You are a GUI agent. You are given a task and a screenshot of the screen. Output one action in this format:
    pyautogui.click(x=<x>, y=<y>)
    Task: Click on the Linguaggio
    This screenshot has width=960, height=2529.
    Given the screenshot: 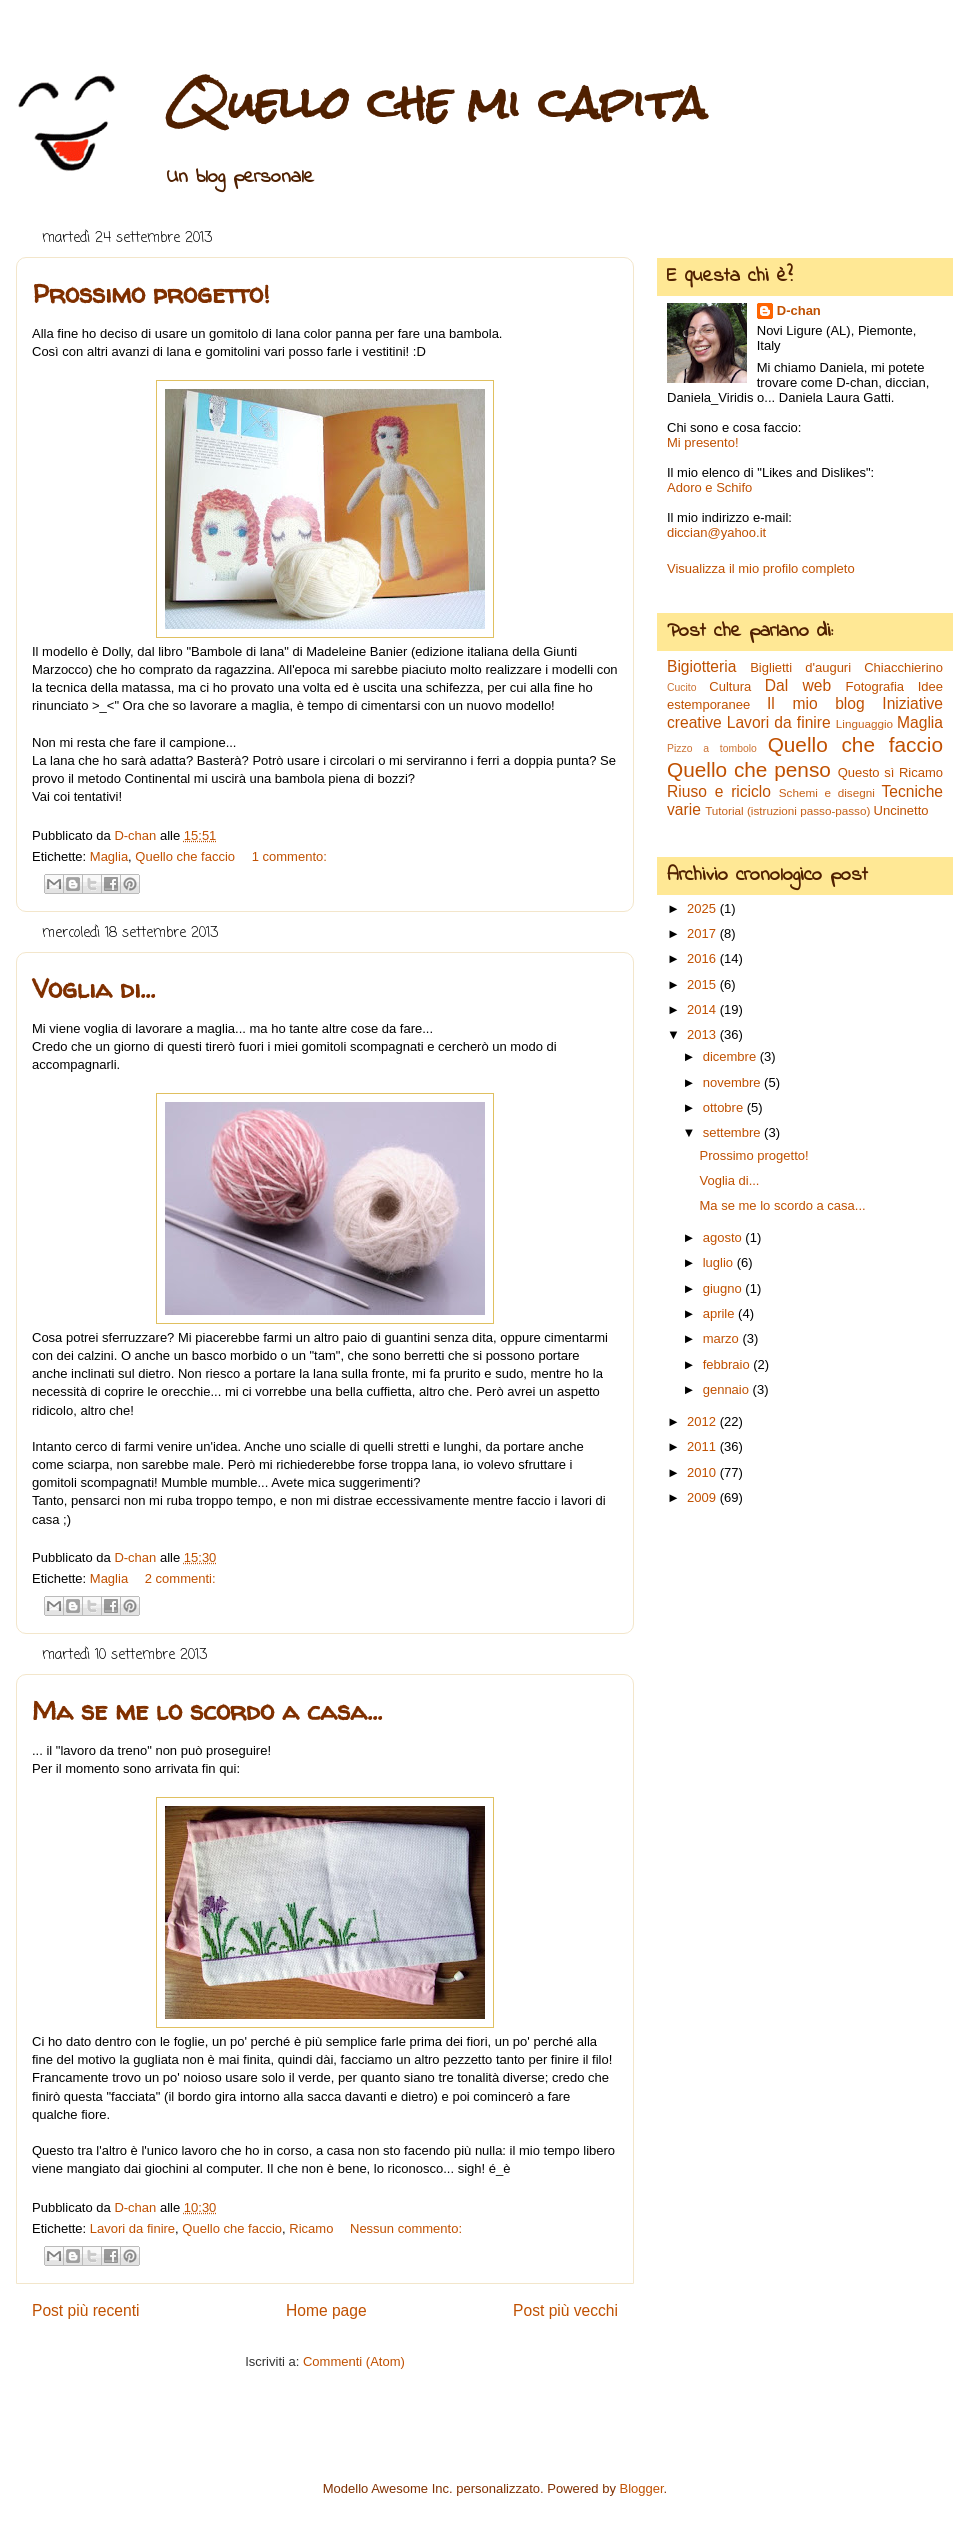 What is the action you would take?
    pyautogui.click(x=864, y=723)
    